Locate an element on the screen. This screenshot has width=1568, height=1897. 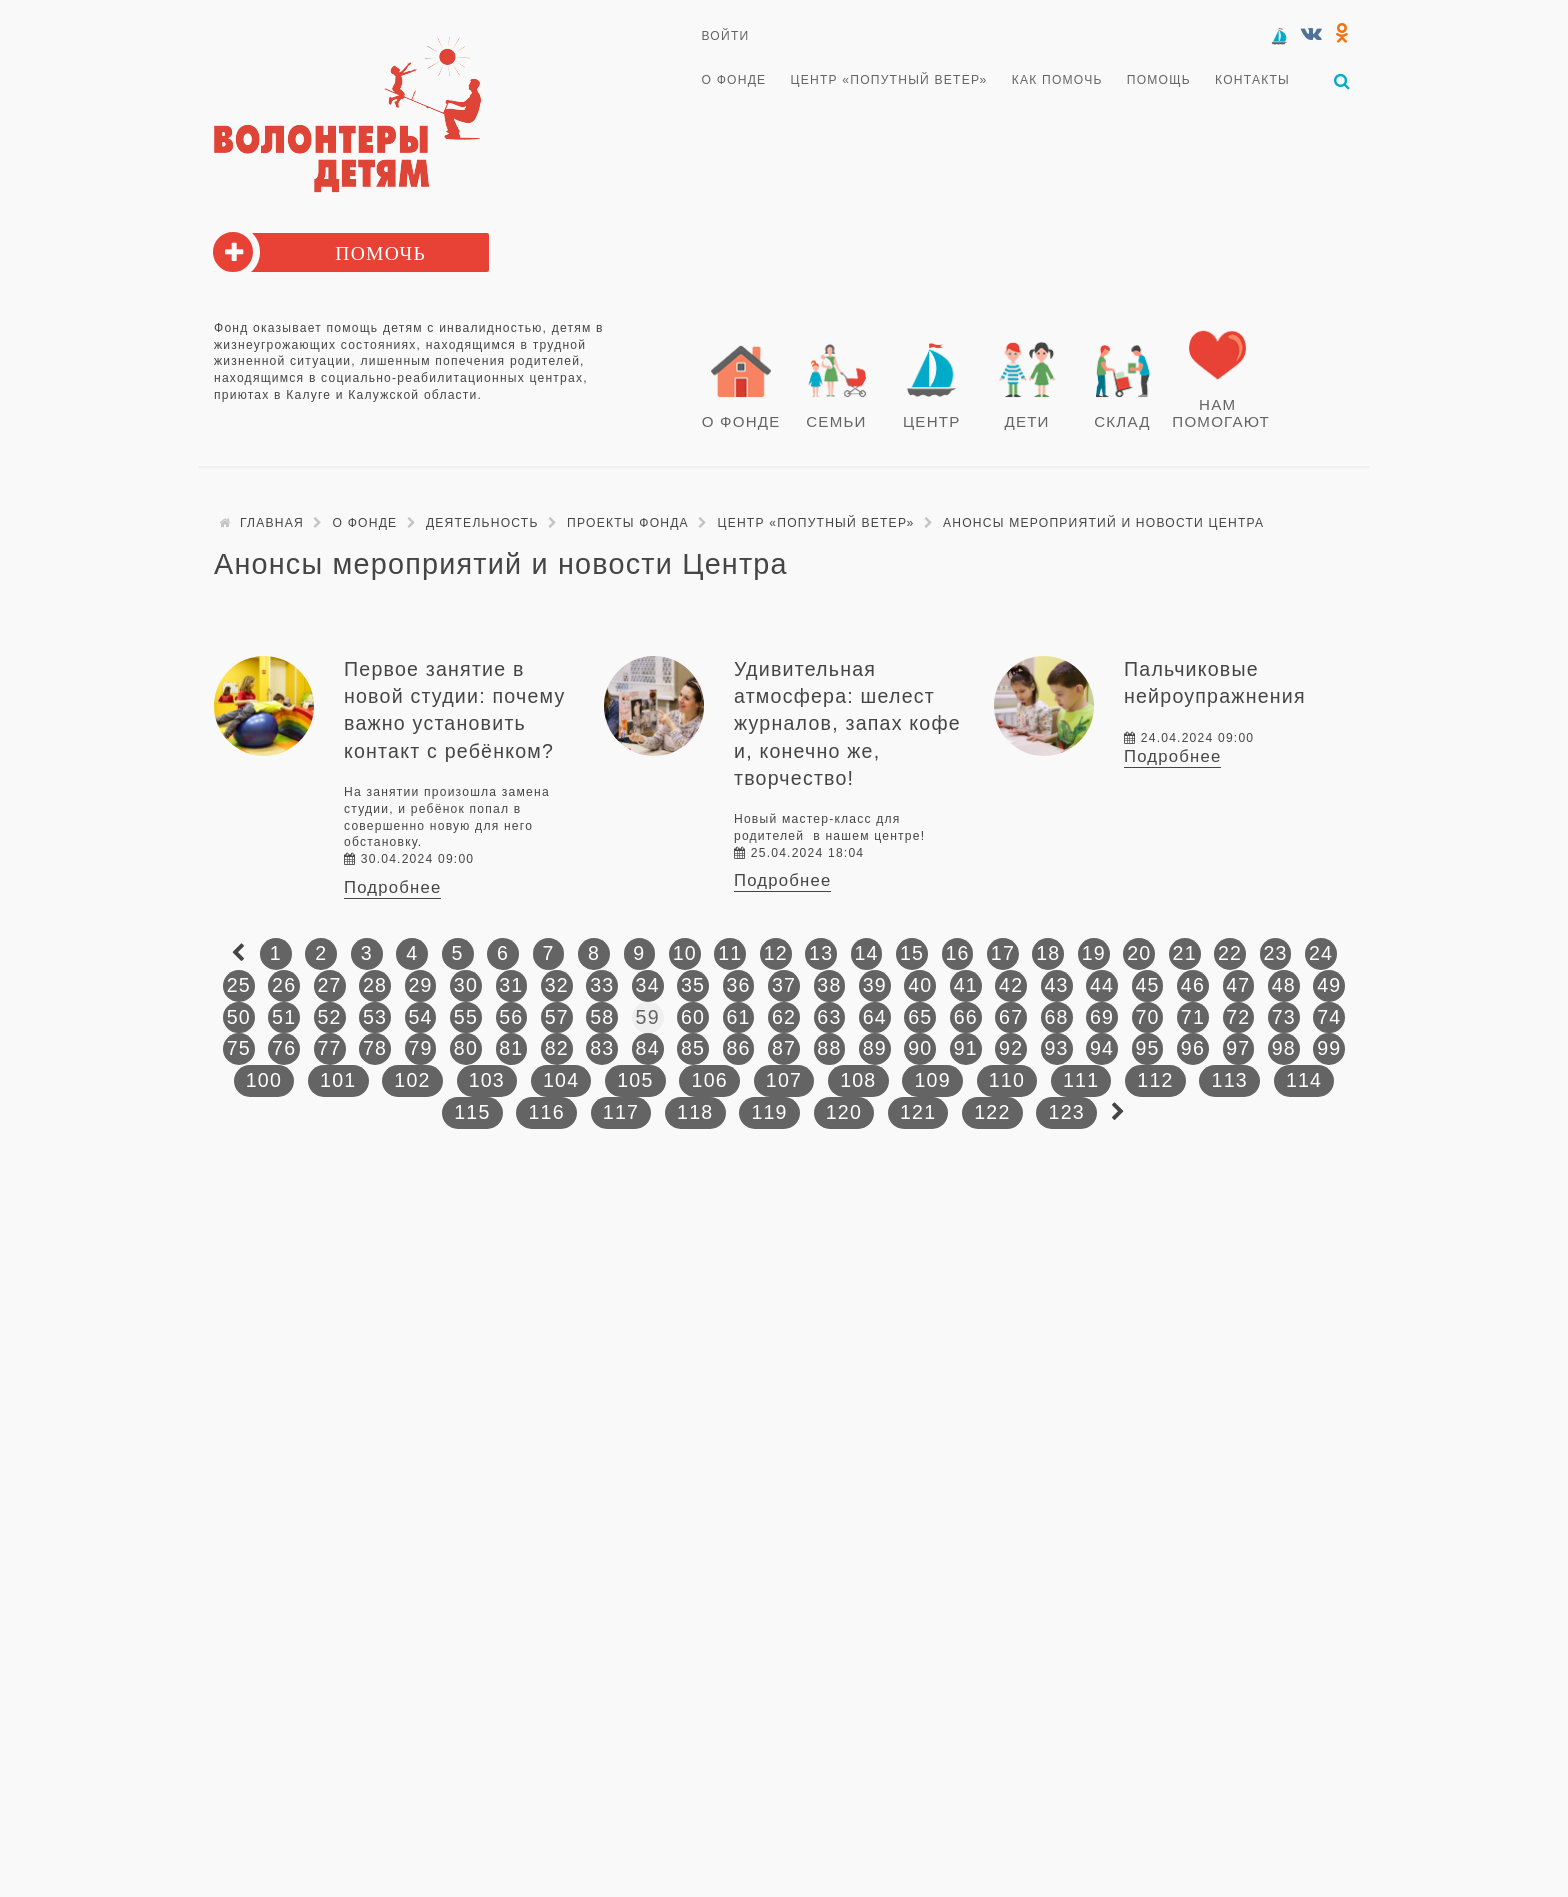
66 is located at coordinates (966, 1017).